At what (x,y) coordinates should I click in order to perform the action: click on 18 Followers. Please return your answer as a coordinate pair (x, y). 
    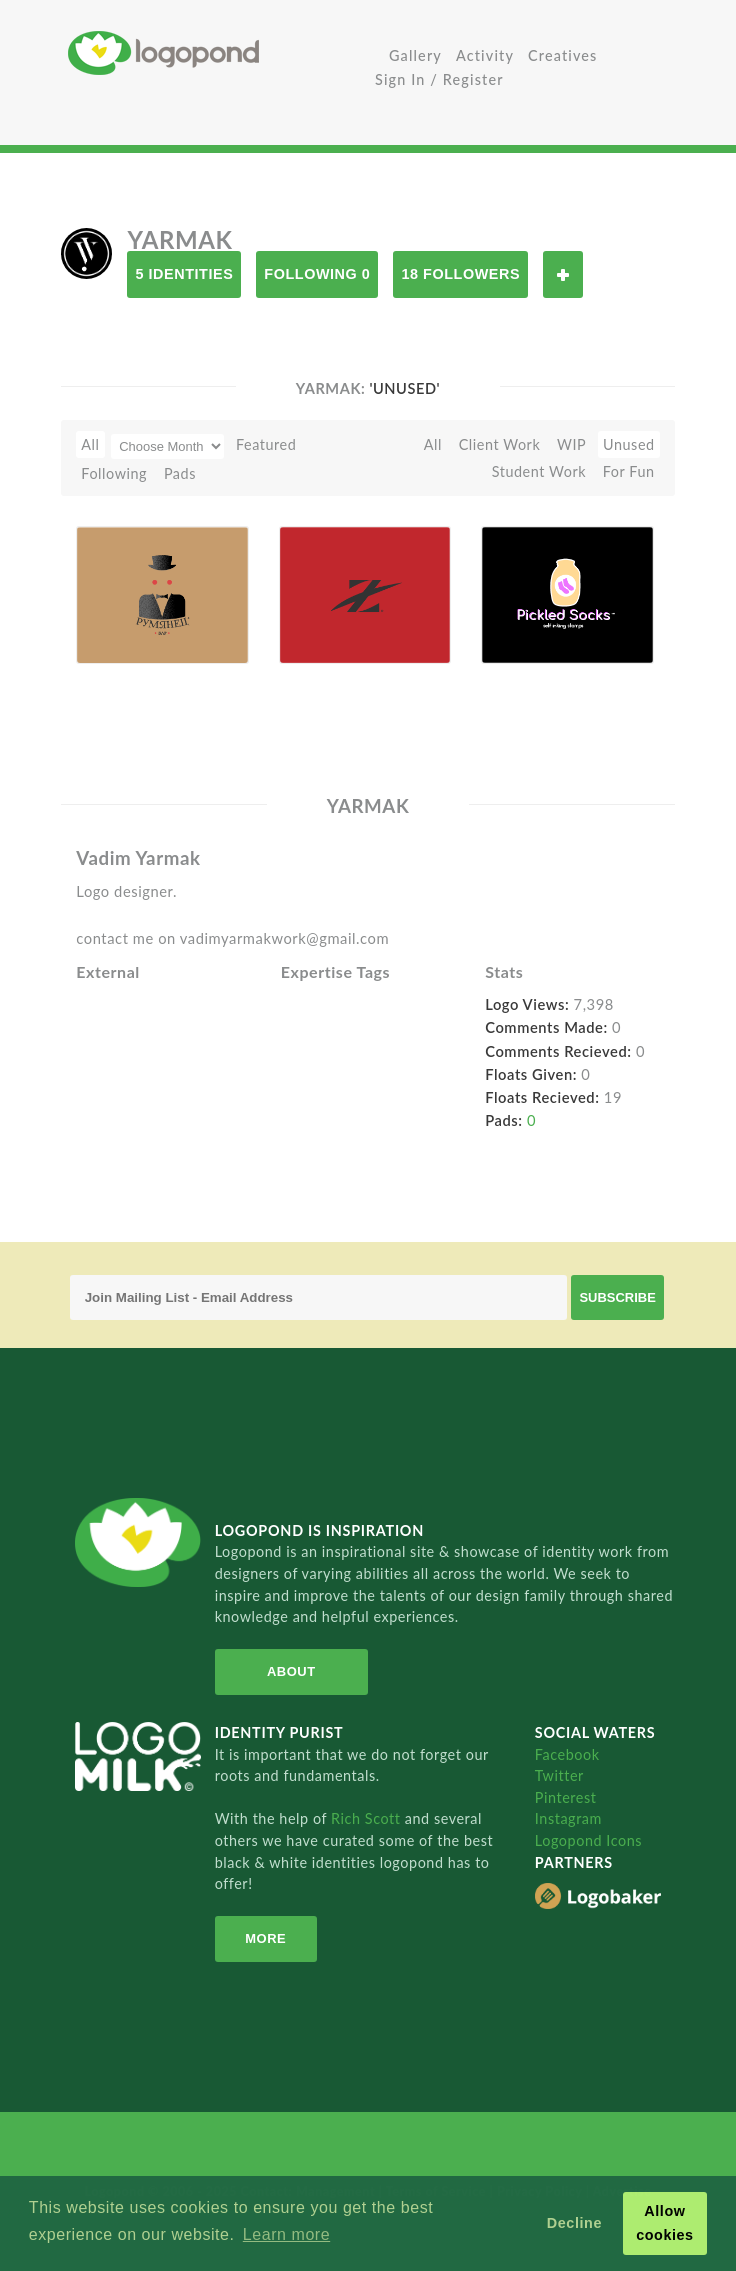
    Looking at the image, I should click on (460, 274).